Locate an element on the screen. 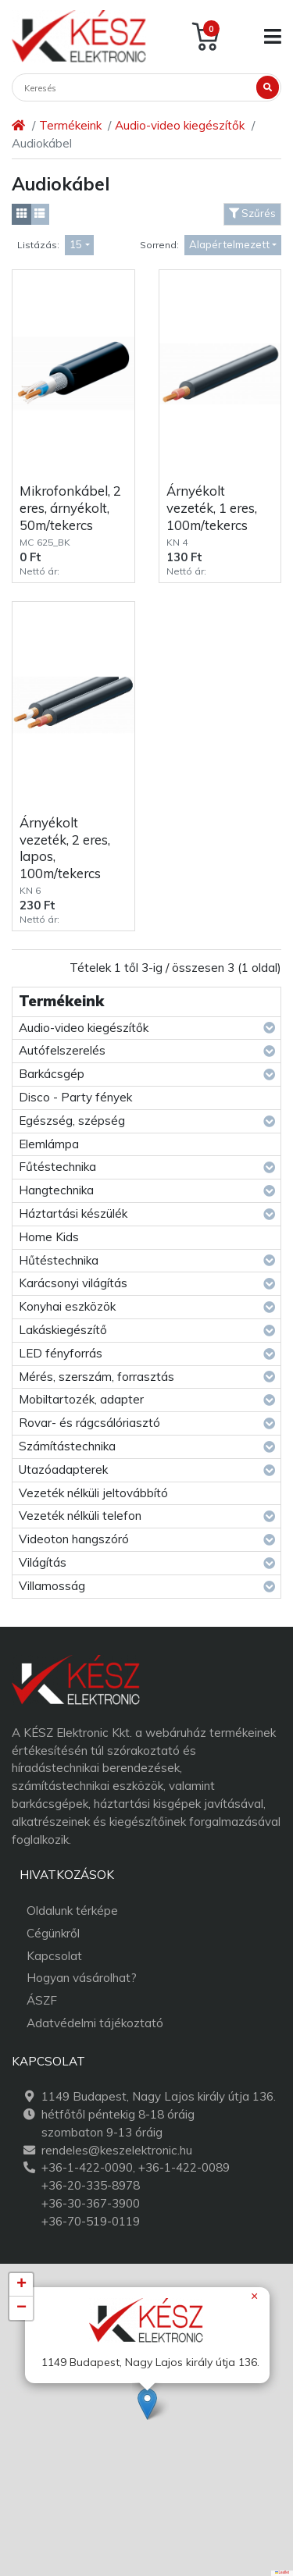 The image size is (293, 2576). Mobiltartozék, adapter is located at coordinates (81, 1399).